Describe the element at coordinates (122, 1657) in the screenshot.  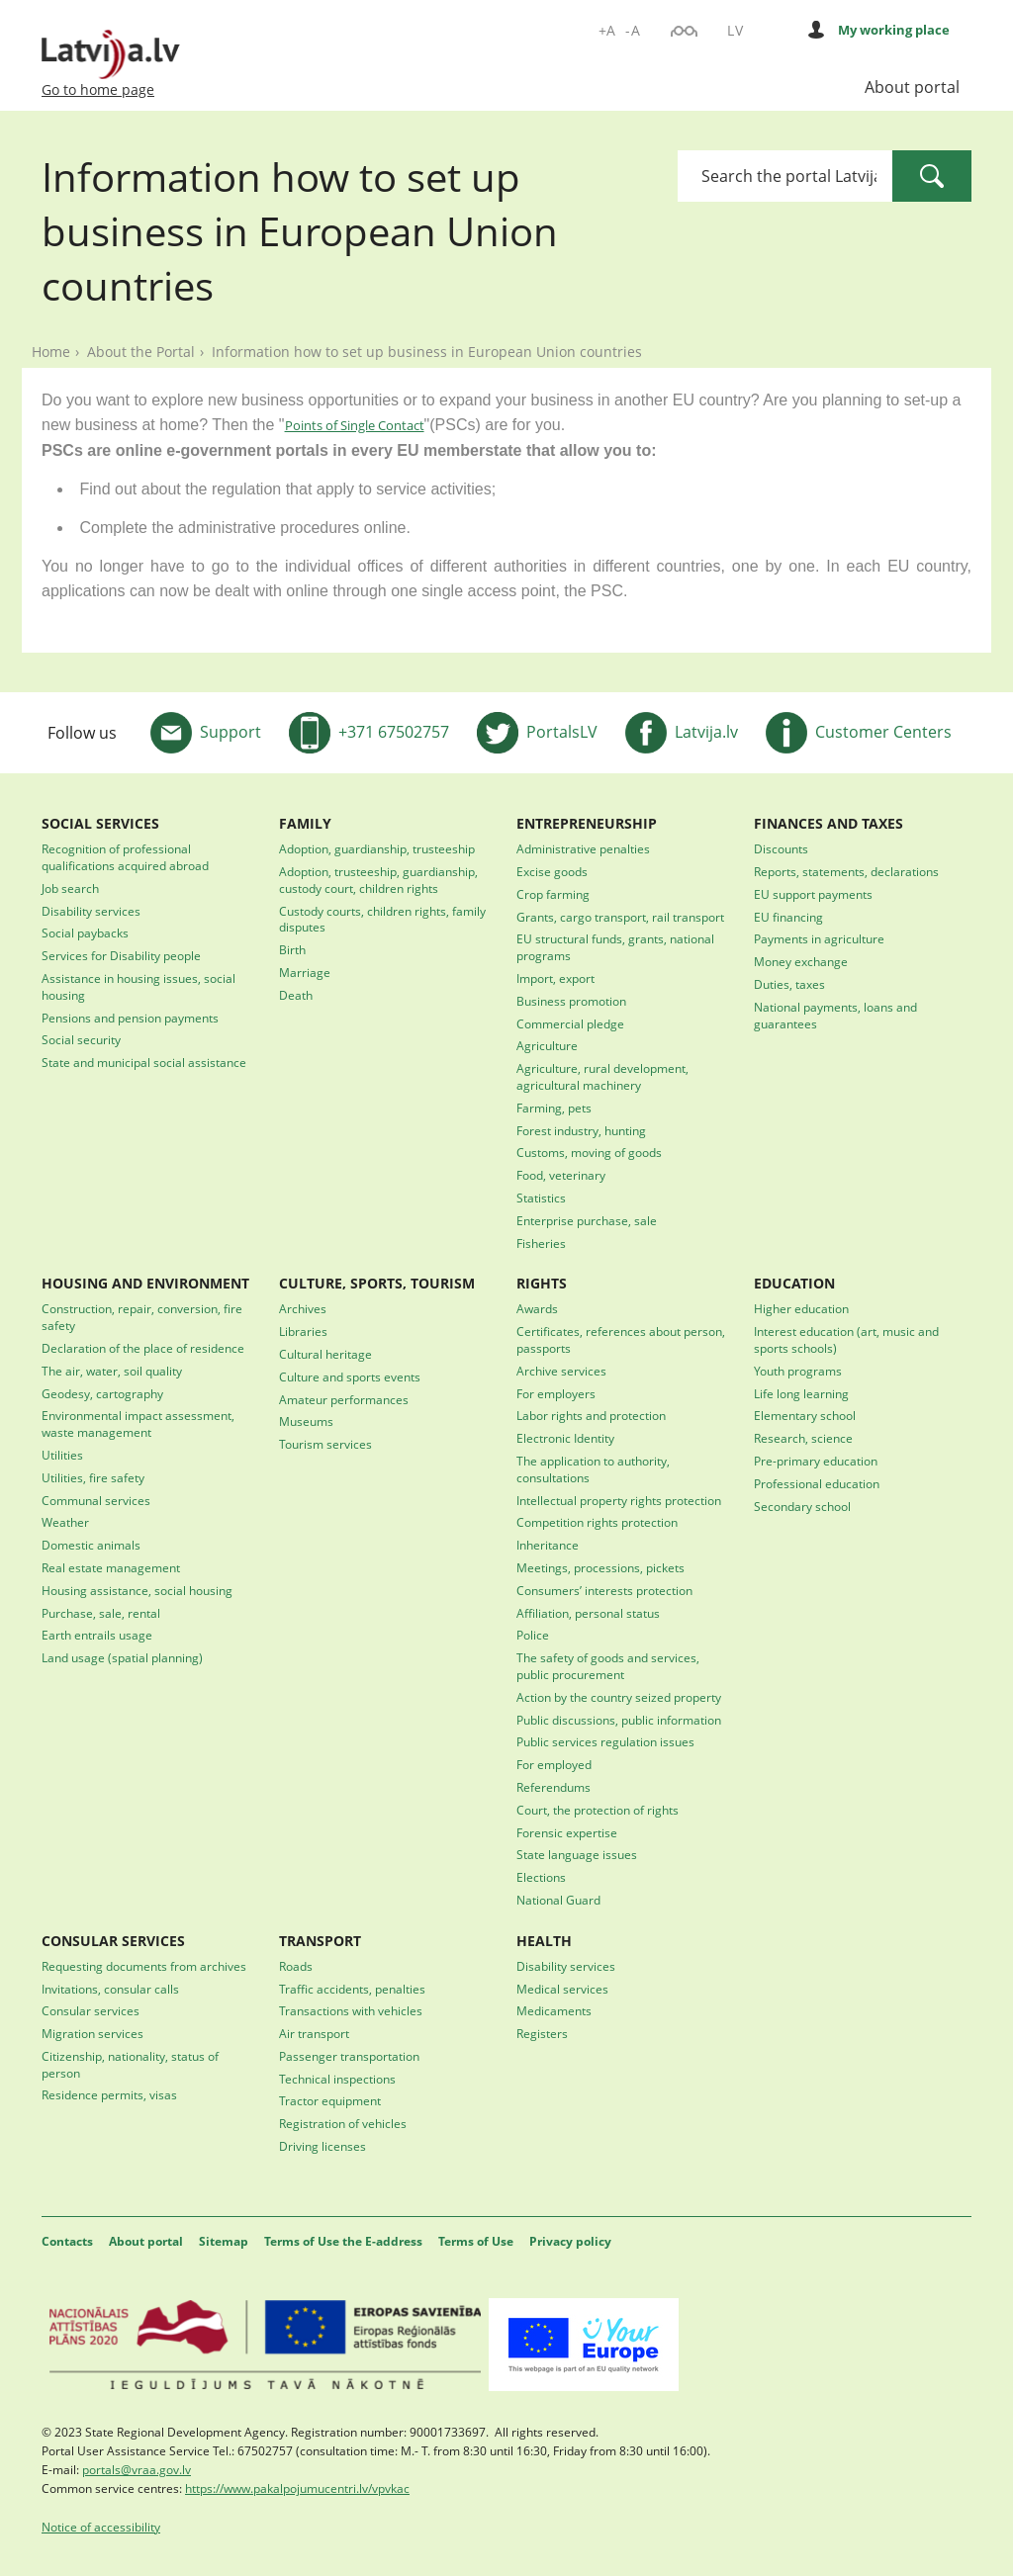
I see `Land usage (spatial planning)` at that location.